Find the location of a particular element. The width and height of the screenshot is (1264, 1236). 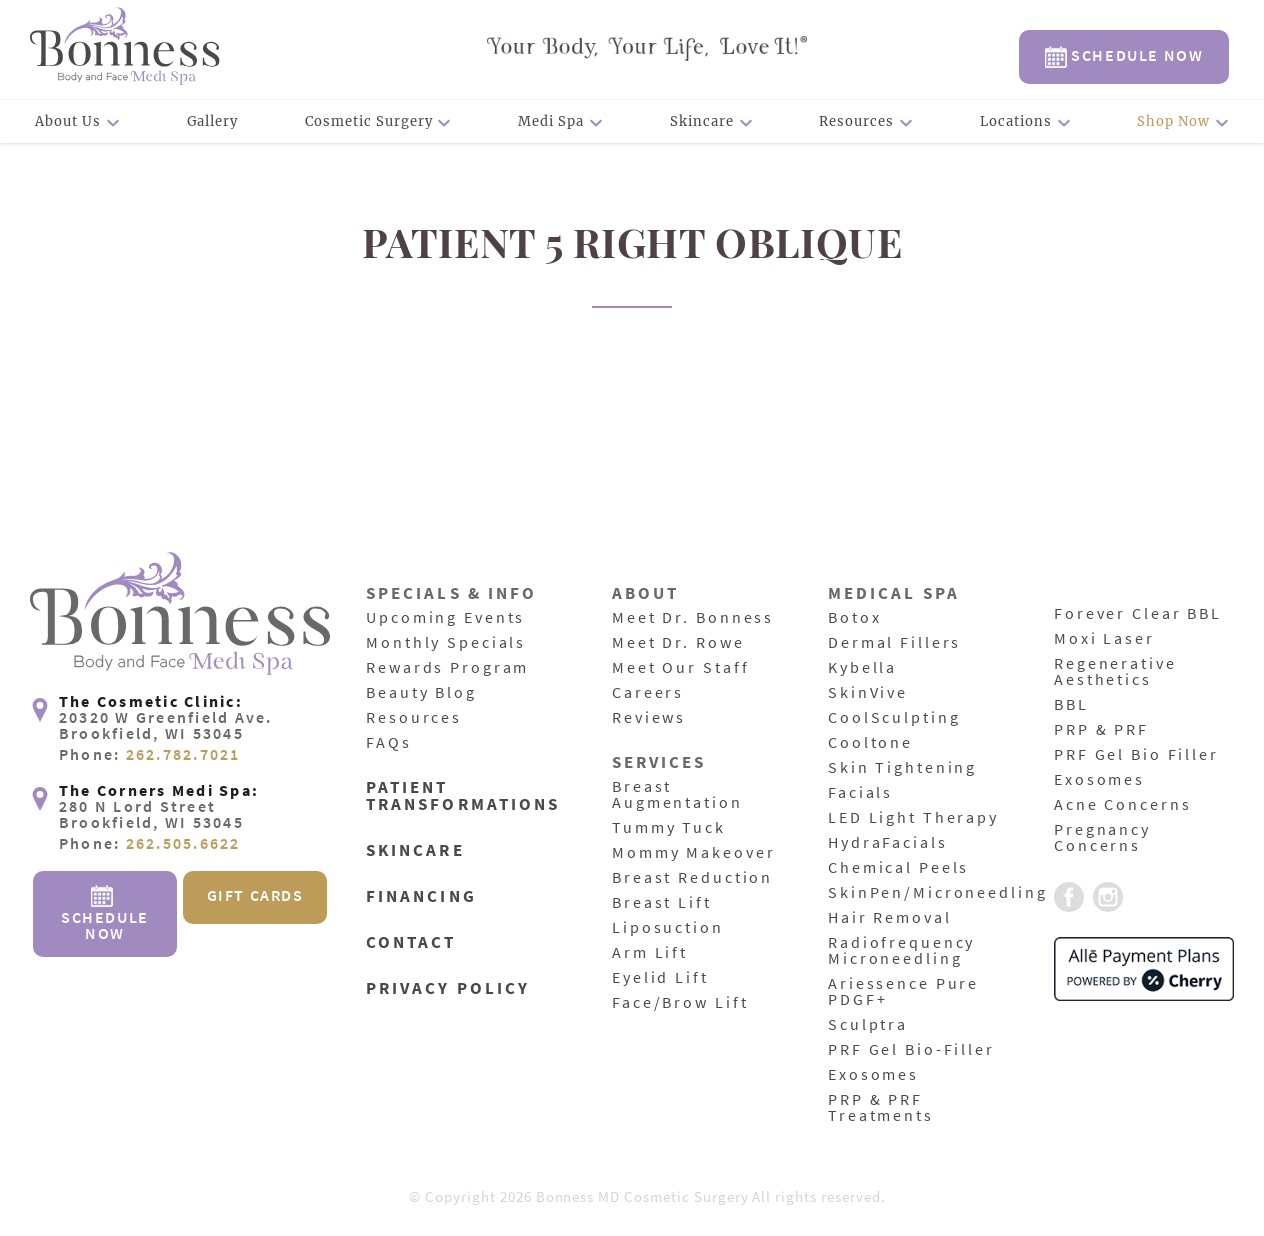

Upcoming Events is located at coordinates (445, 618).